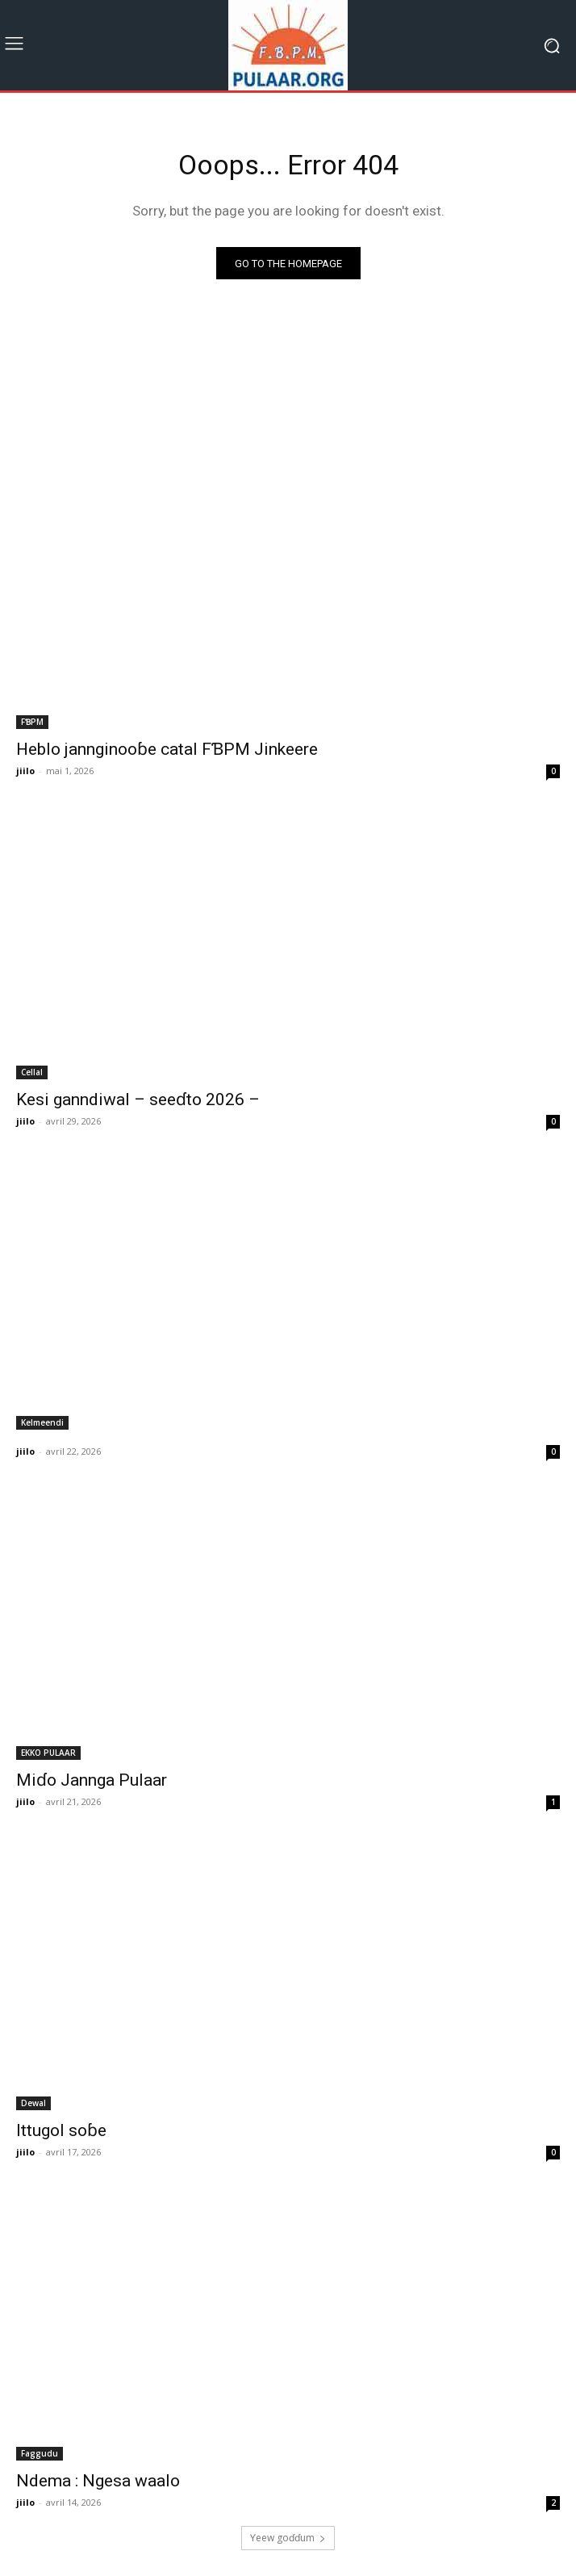 This screenshot has width=576, height=2576. What do you see at coordinates (61, 2130) in the screenshot?
I see `Ittugol soɓe` at bounding box center [61, 2130].